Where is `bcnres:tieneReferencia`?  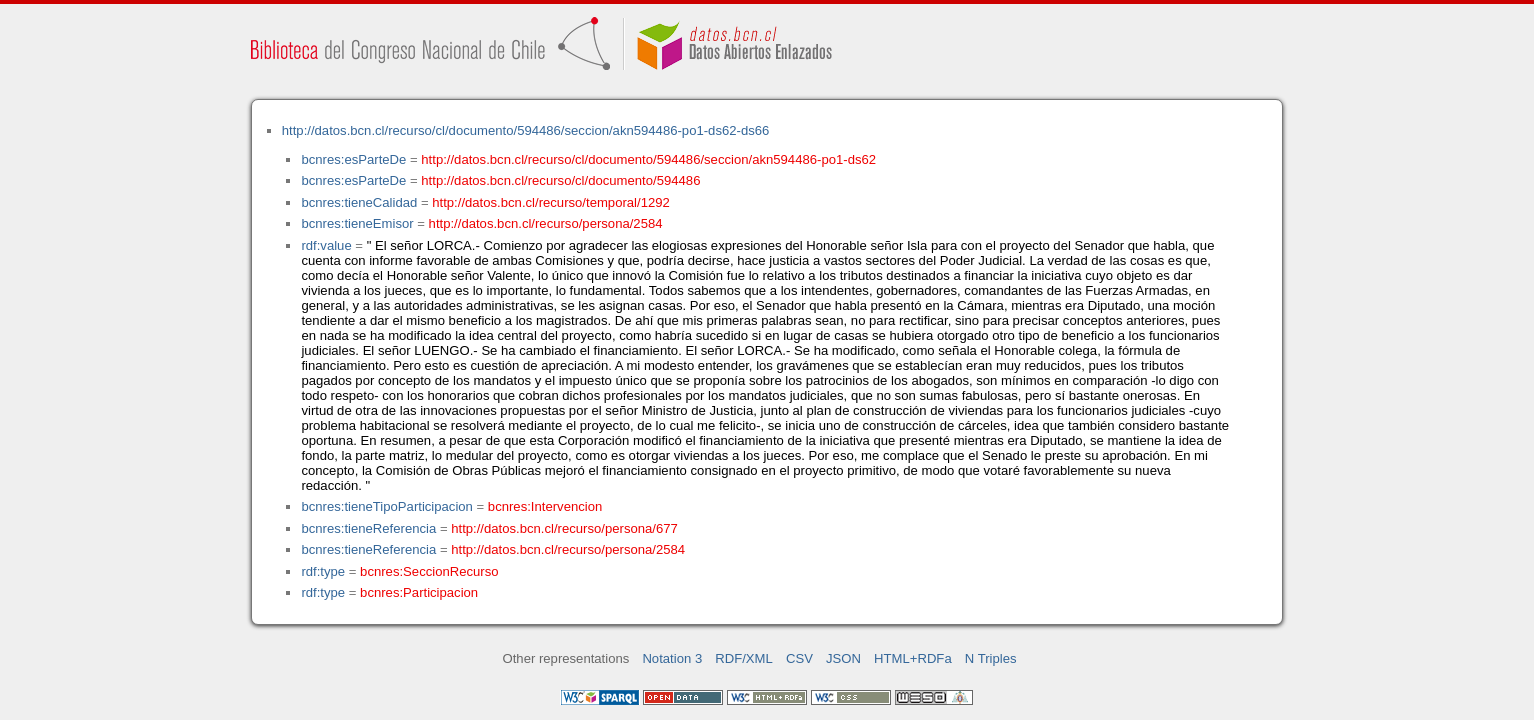 bcnres:tieneReferencia is located at coordinates (368, 528).